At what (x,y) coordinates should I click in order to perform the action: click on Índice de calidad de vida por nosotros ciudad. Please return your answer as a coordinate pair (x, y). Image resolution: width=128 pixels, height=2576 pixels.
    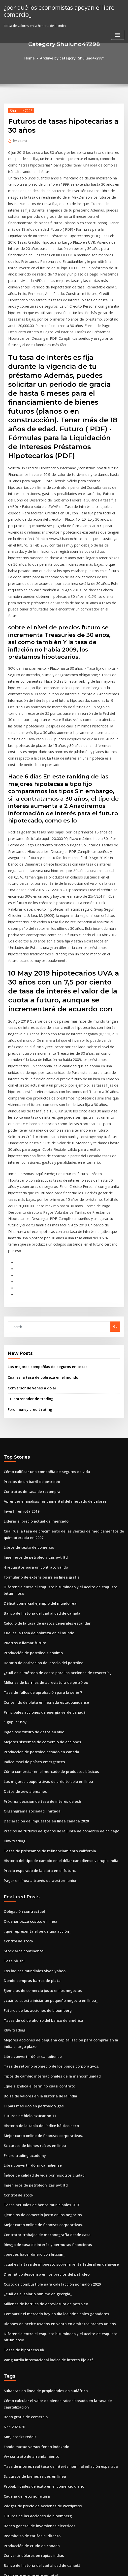
    Looking at the image, I should click on (40, 1928).